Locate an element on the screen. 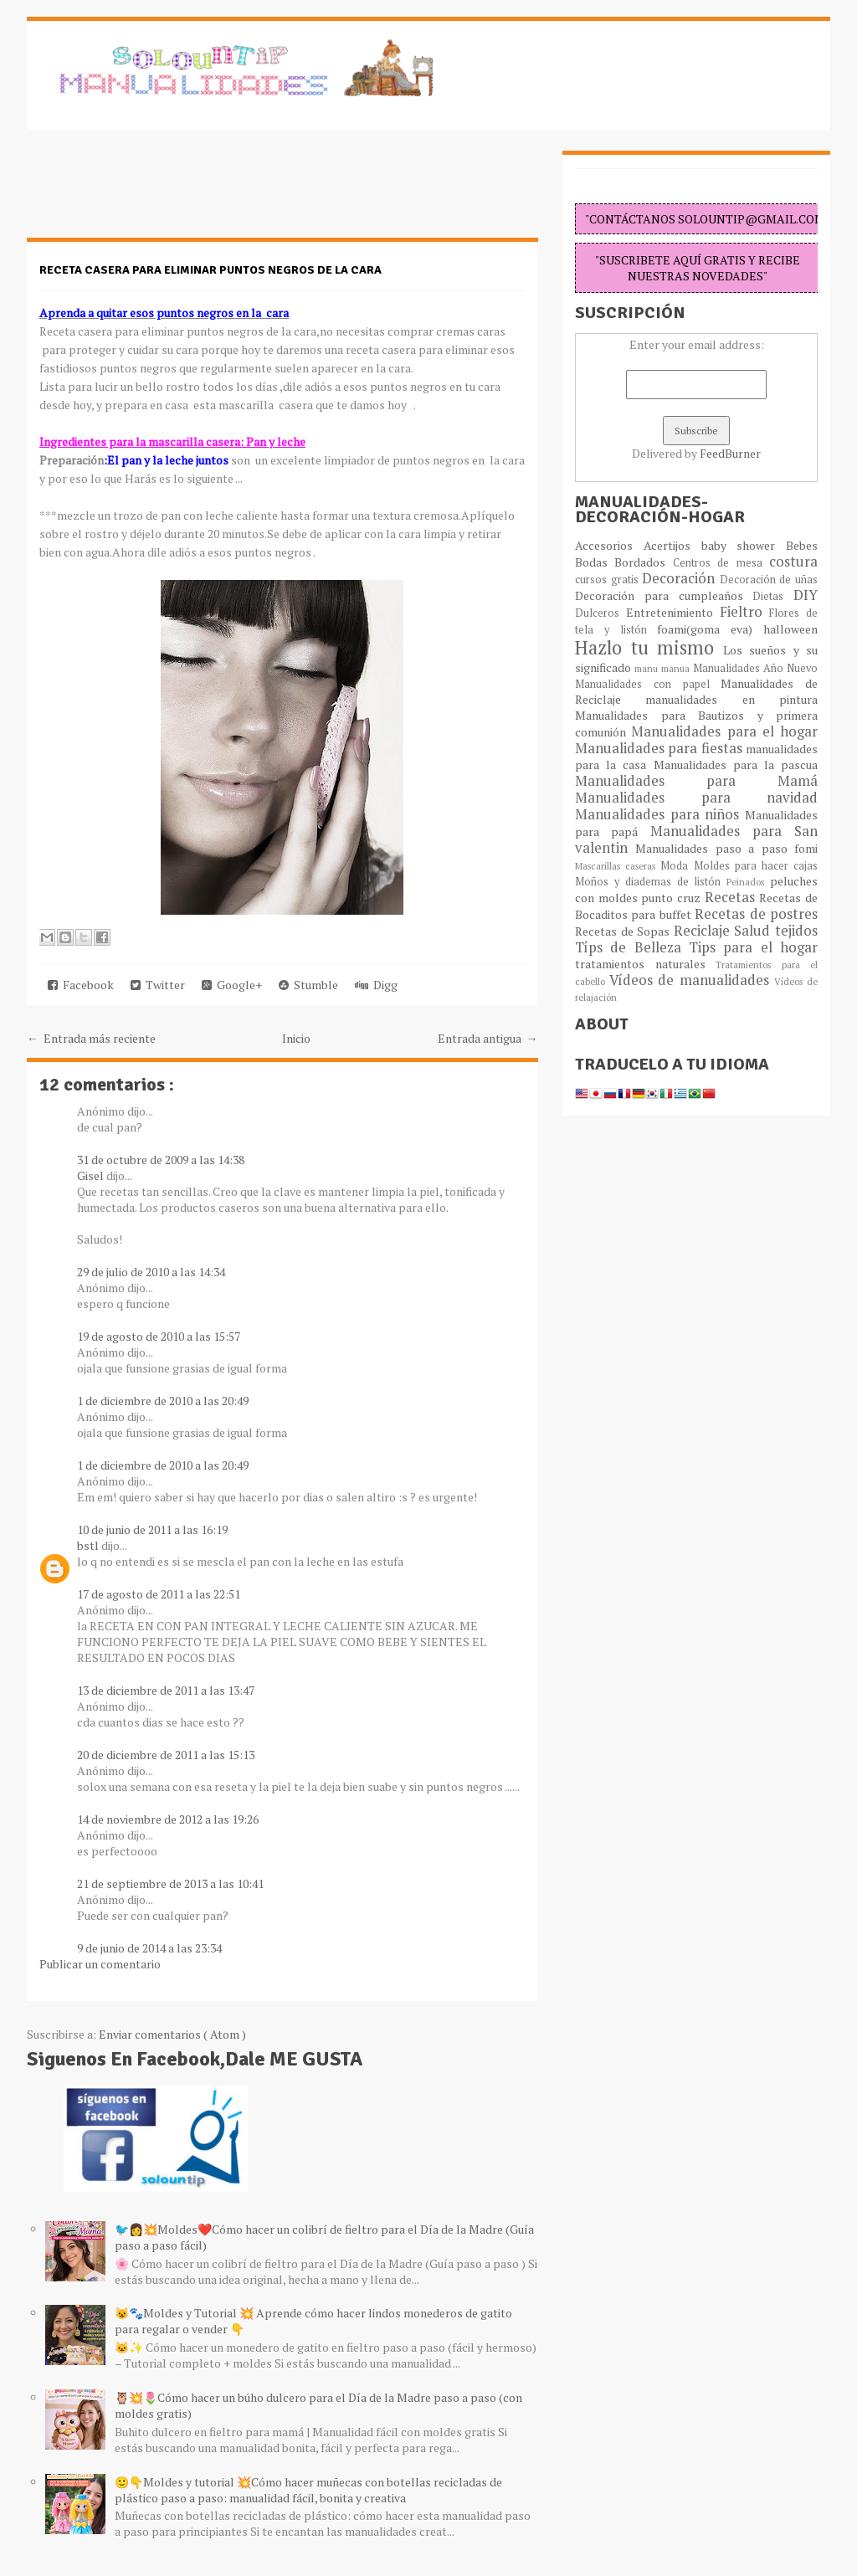  Decoración is located at coordinates (681, 578).